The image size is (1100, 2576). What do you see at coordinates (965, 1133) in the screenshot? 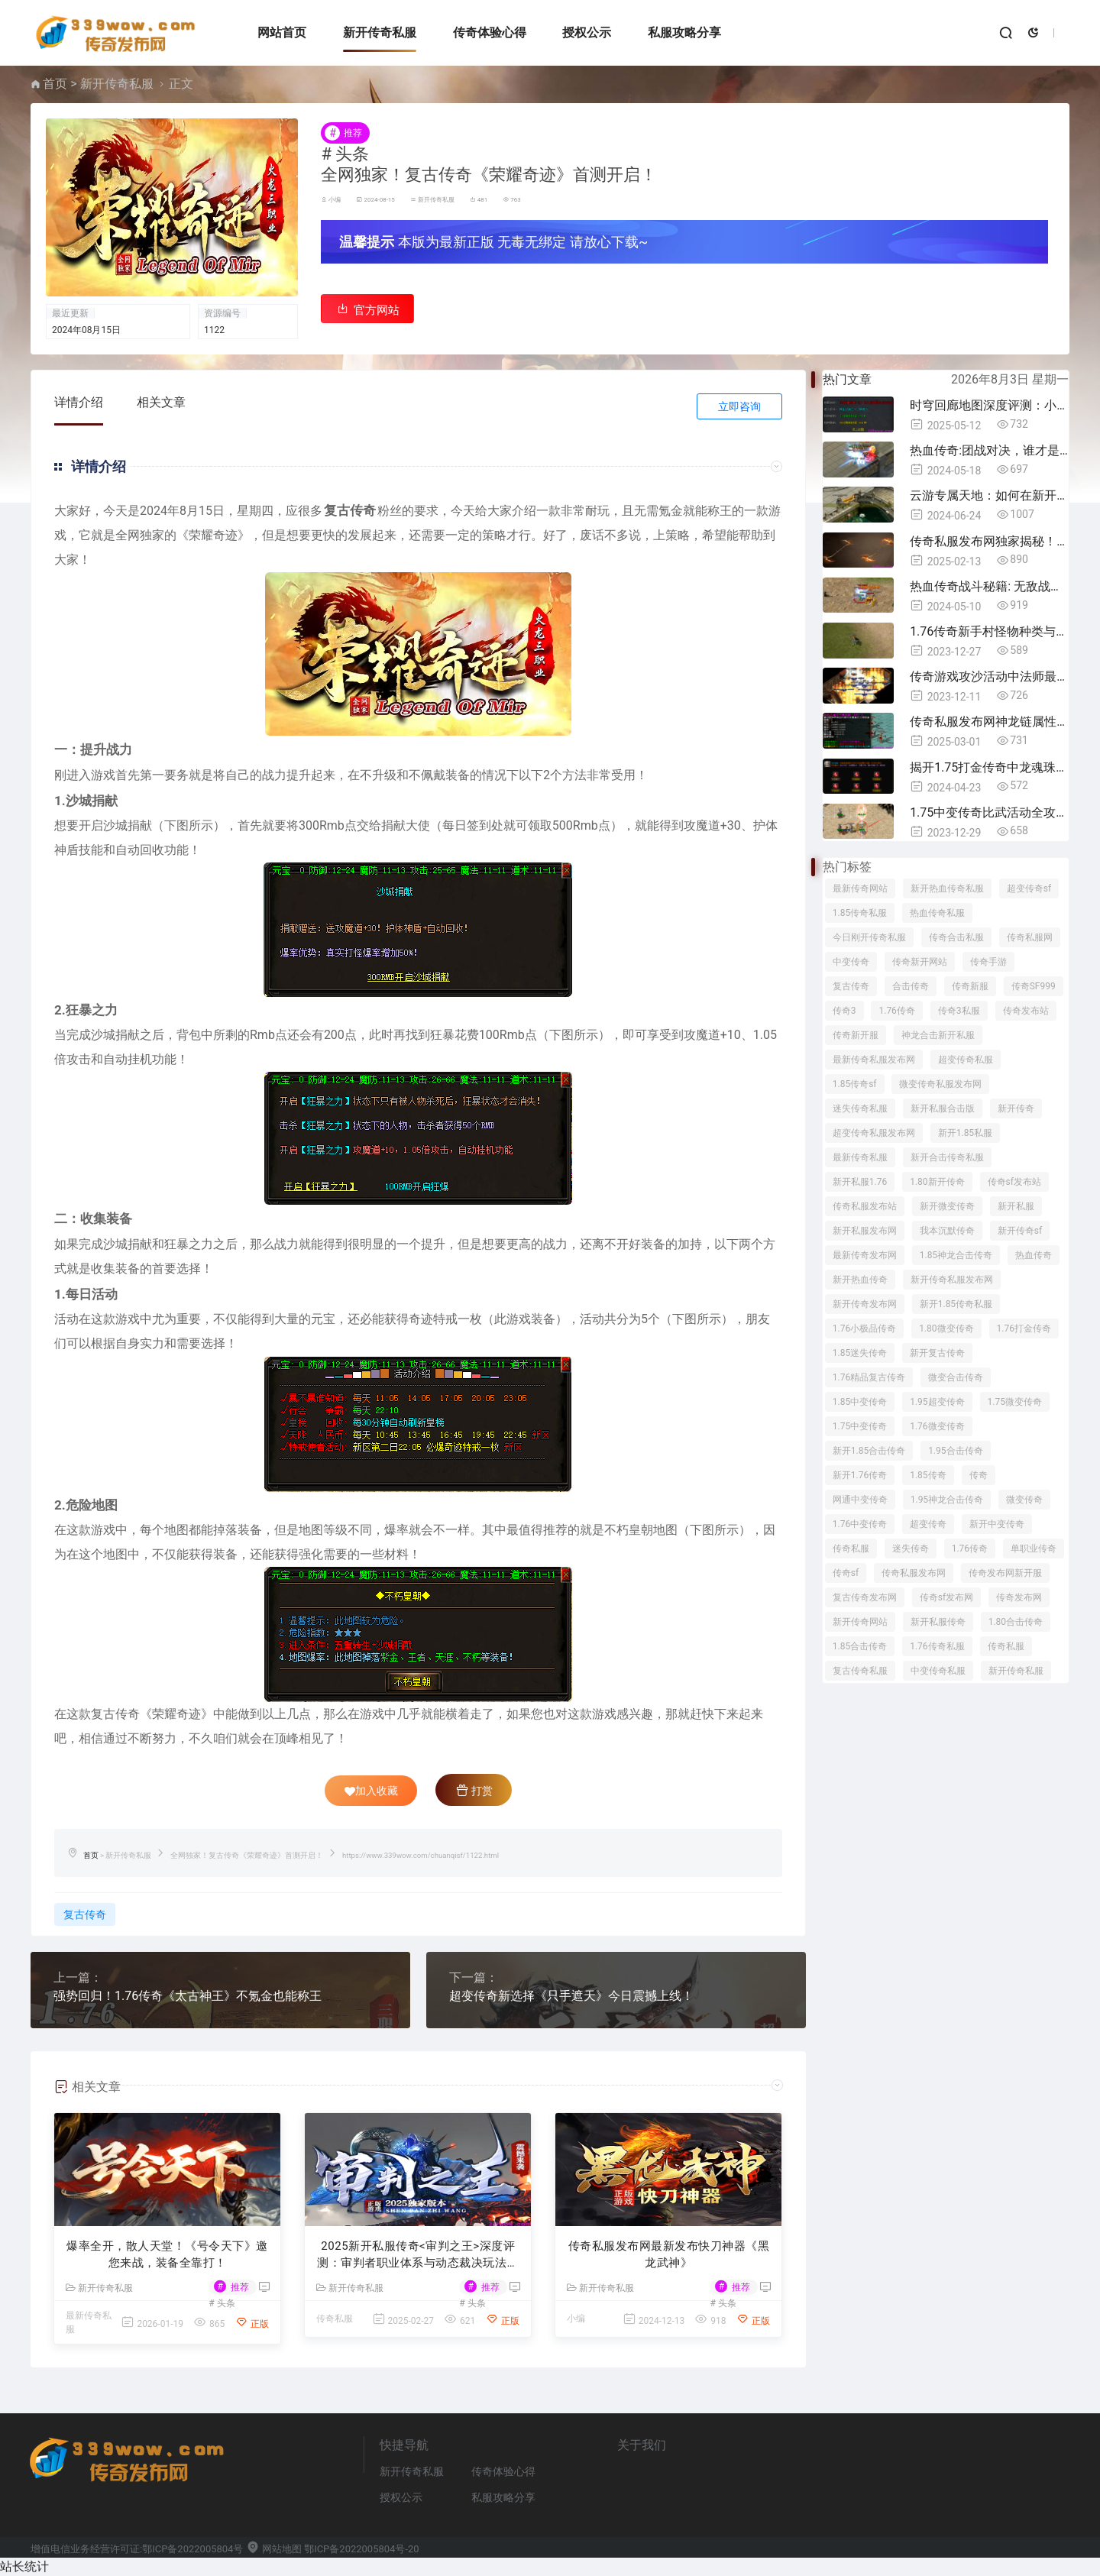
I see `新开1.85私服` at bounding box center [965, 1133].